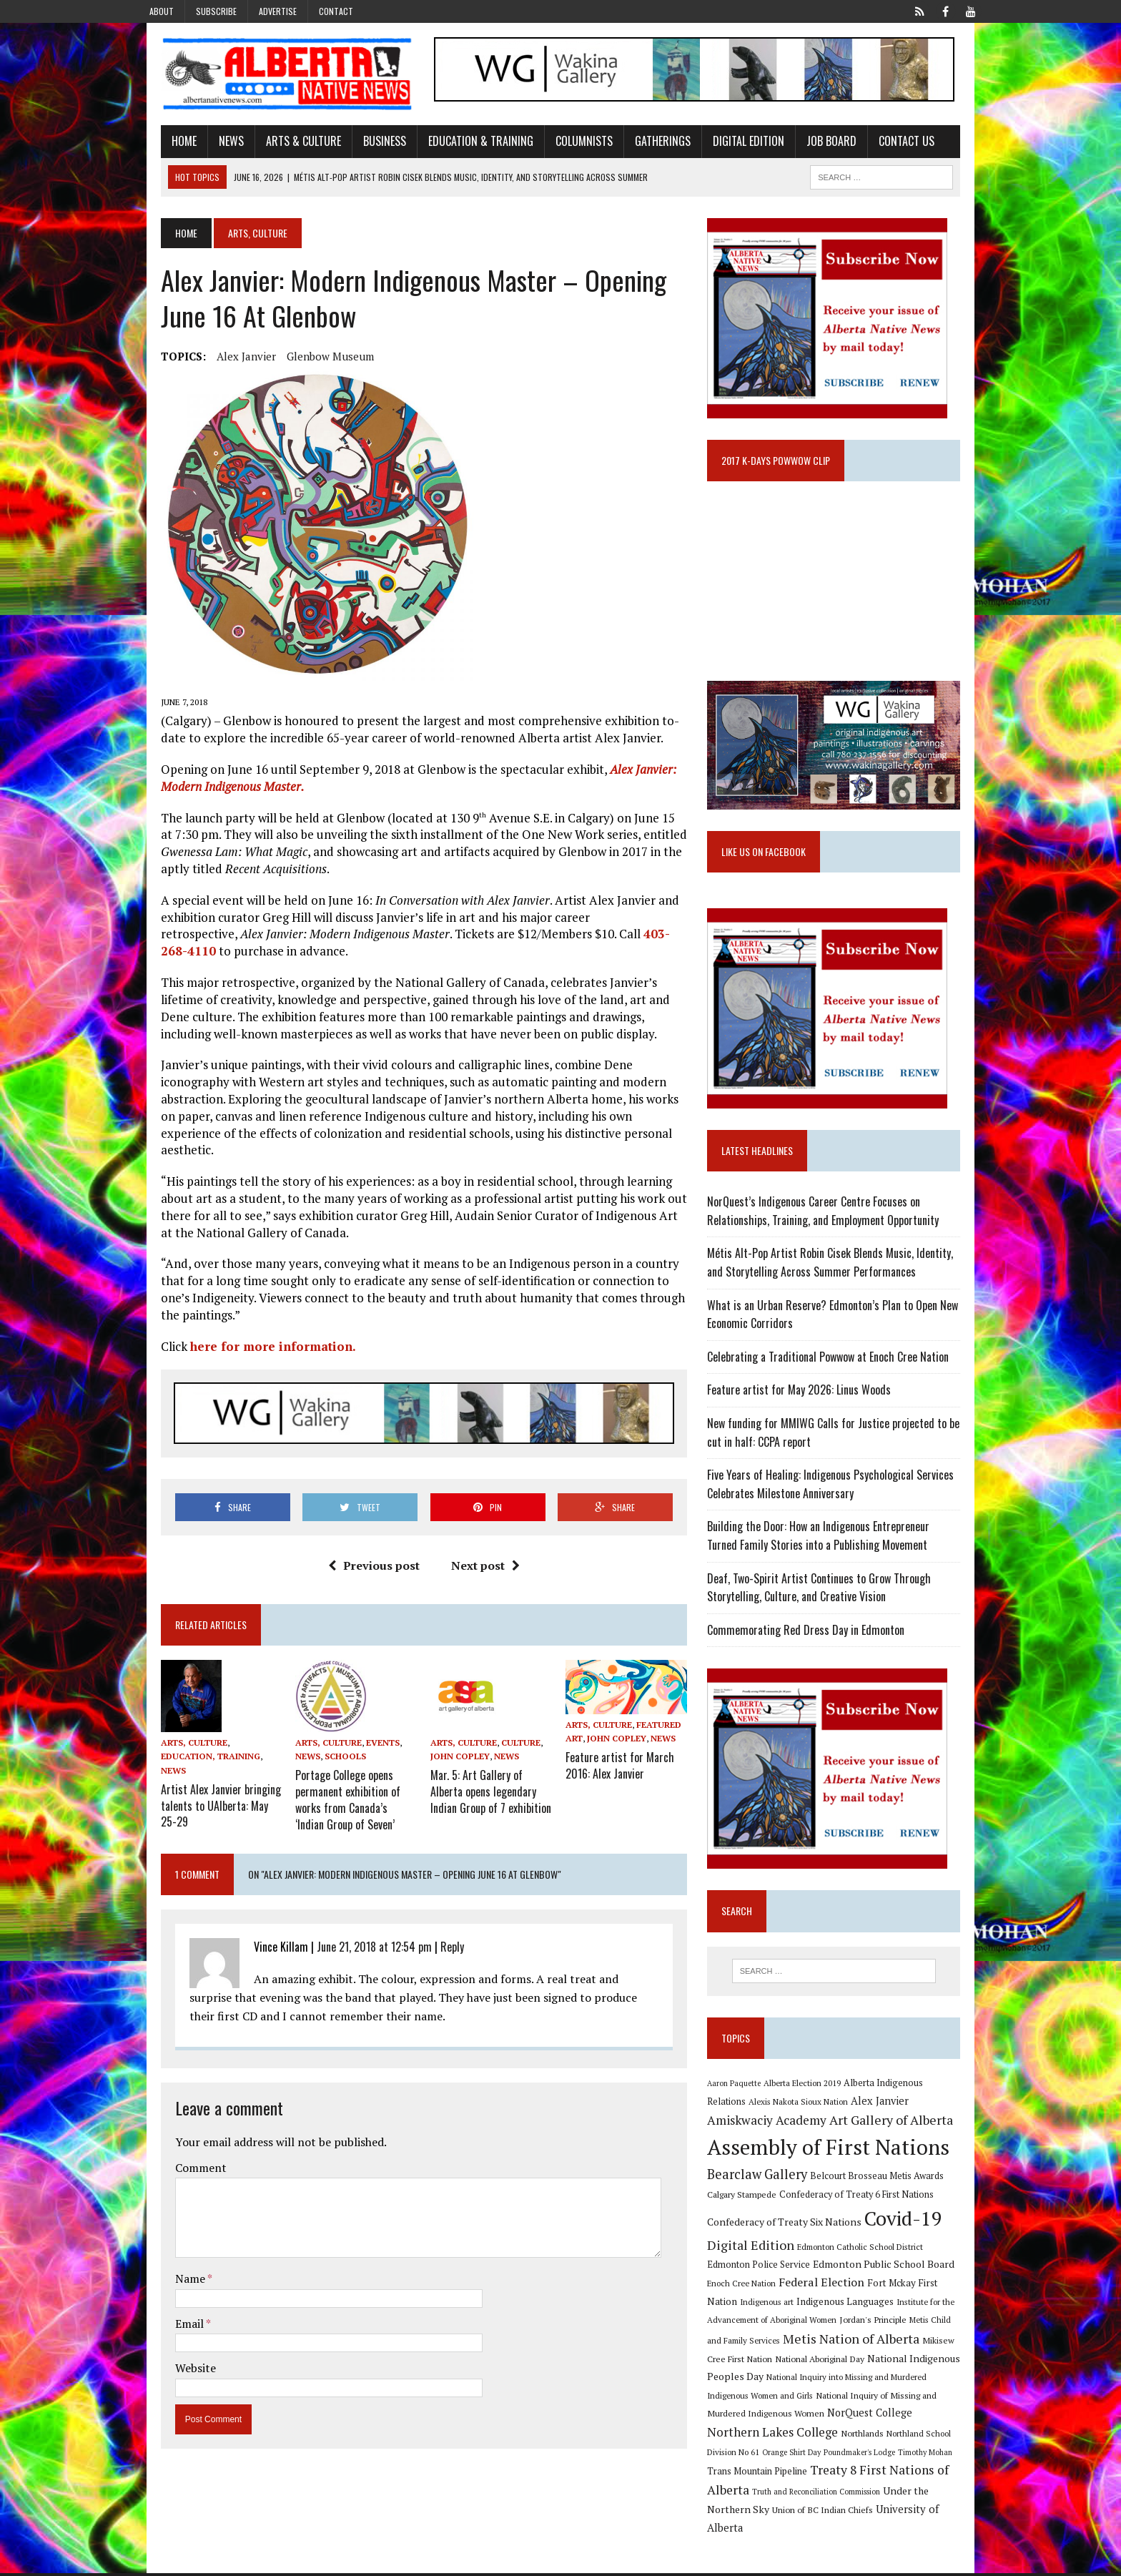 This screenshot has width=1121, height=2576. What do you see at coordinates (846, 2122) in the screenshot?
I see `Alex Janvier [Alex Janvier (14 items)]` at bounding box center [846, 2122].